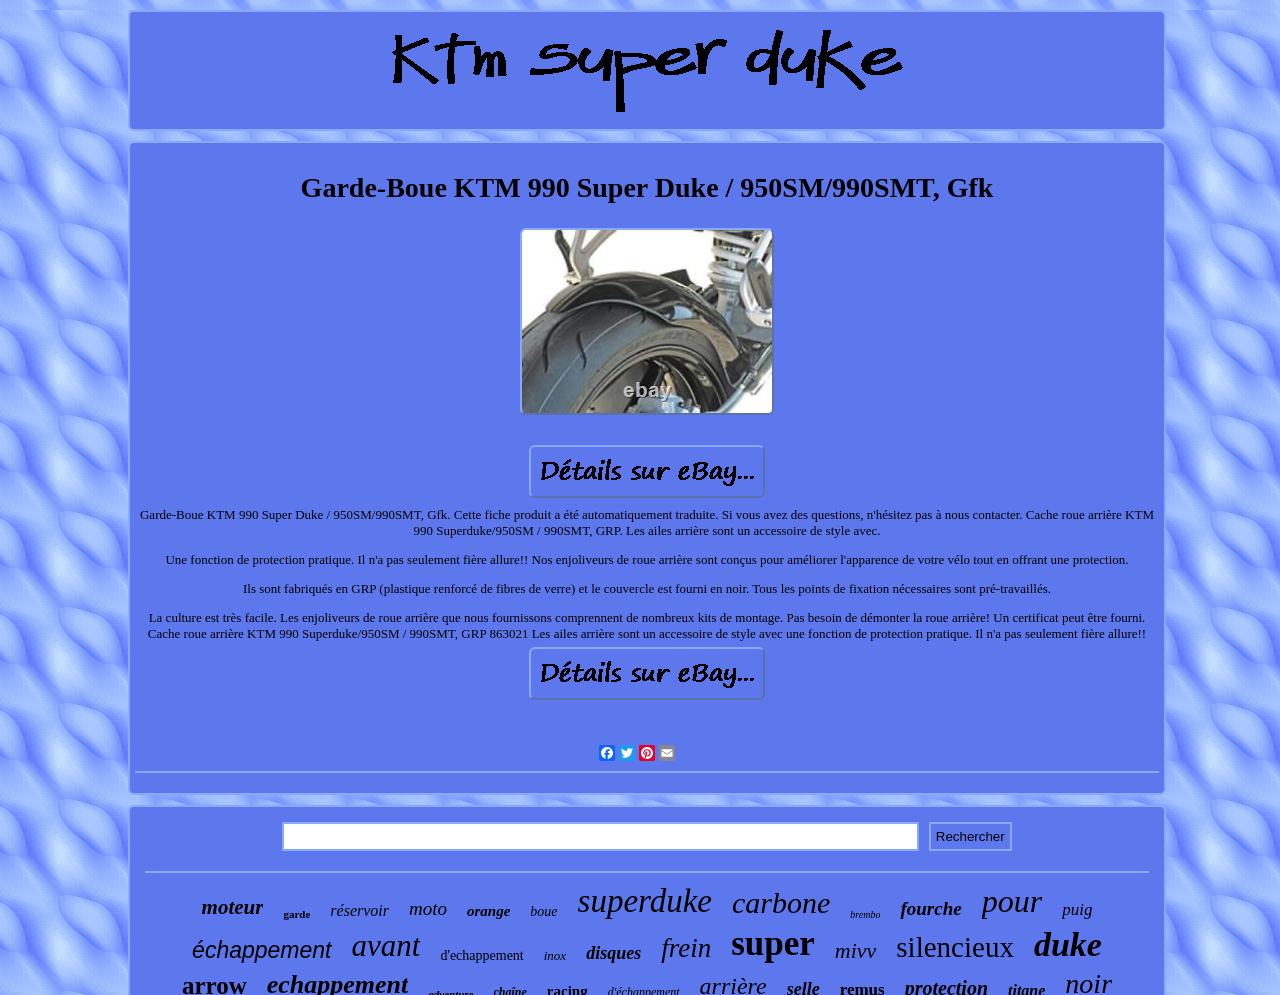 The width and height of the screenshot is (1280, 995). I want to click on duke, so click(1068, 944).